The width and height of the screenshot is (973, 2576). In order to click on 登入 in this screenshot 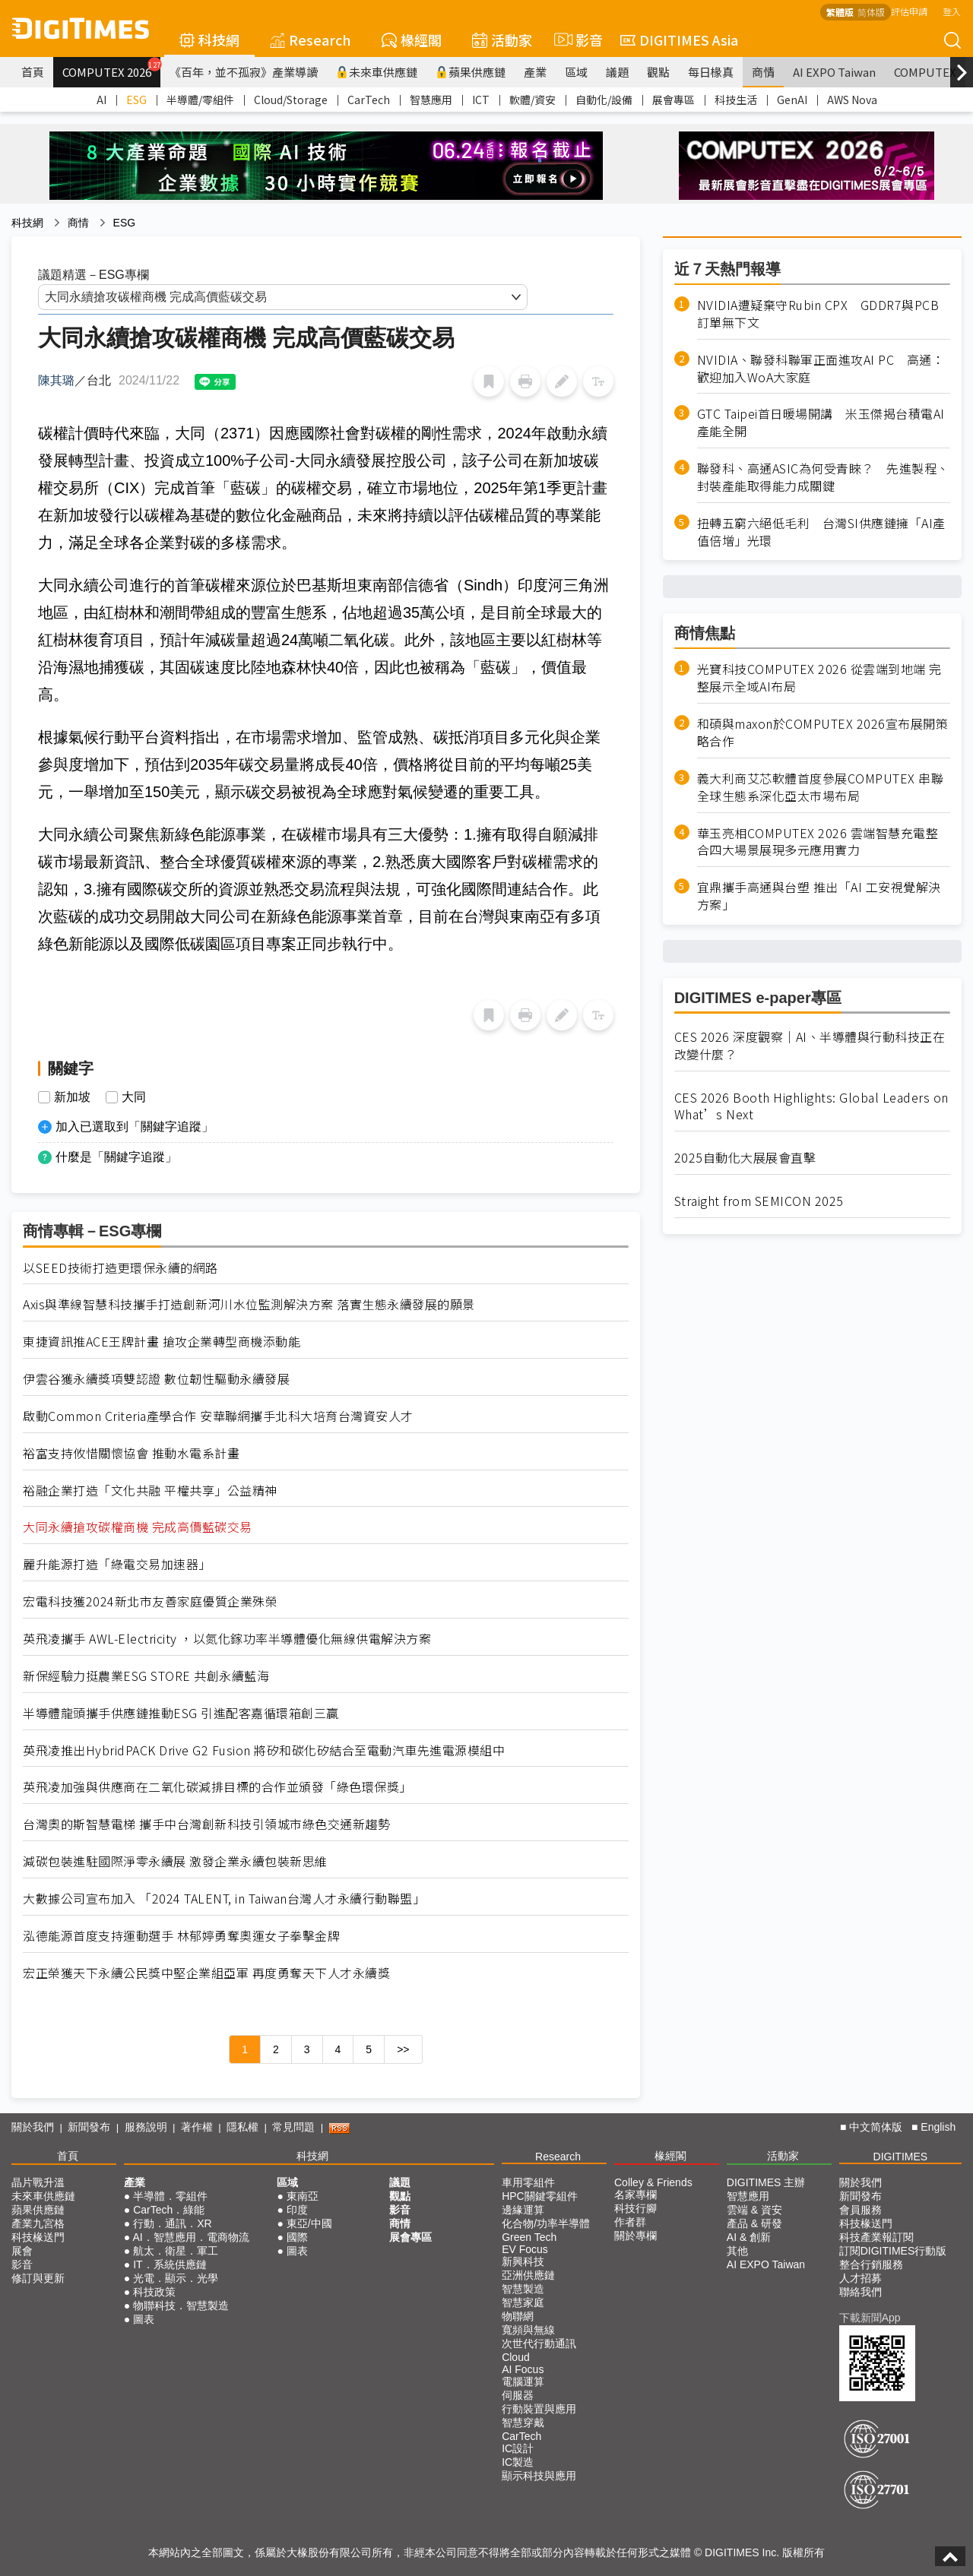, I will do `click(952, 11)`.